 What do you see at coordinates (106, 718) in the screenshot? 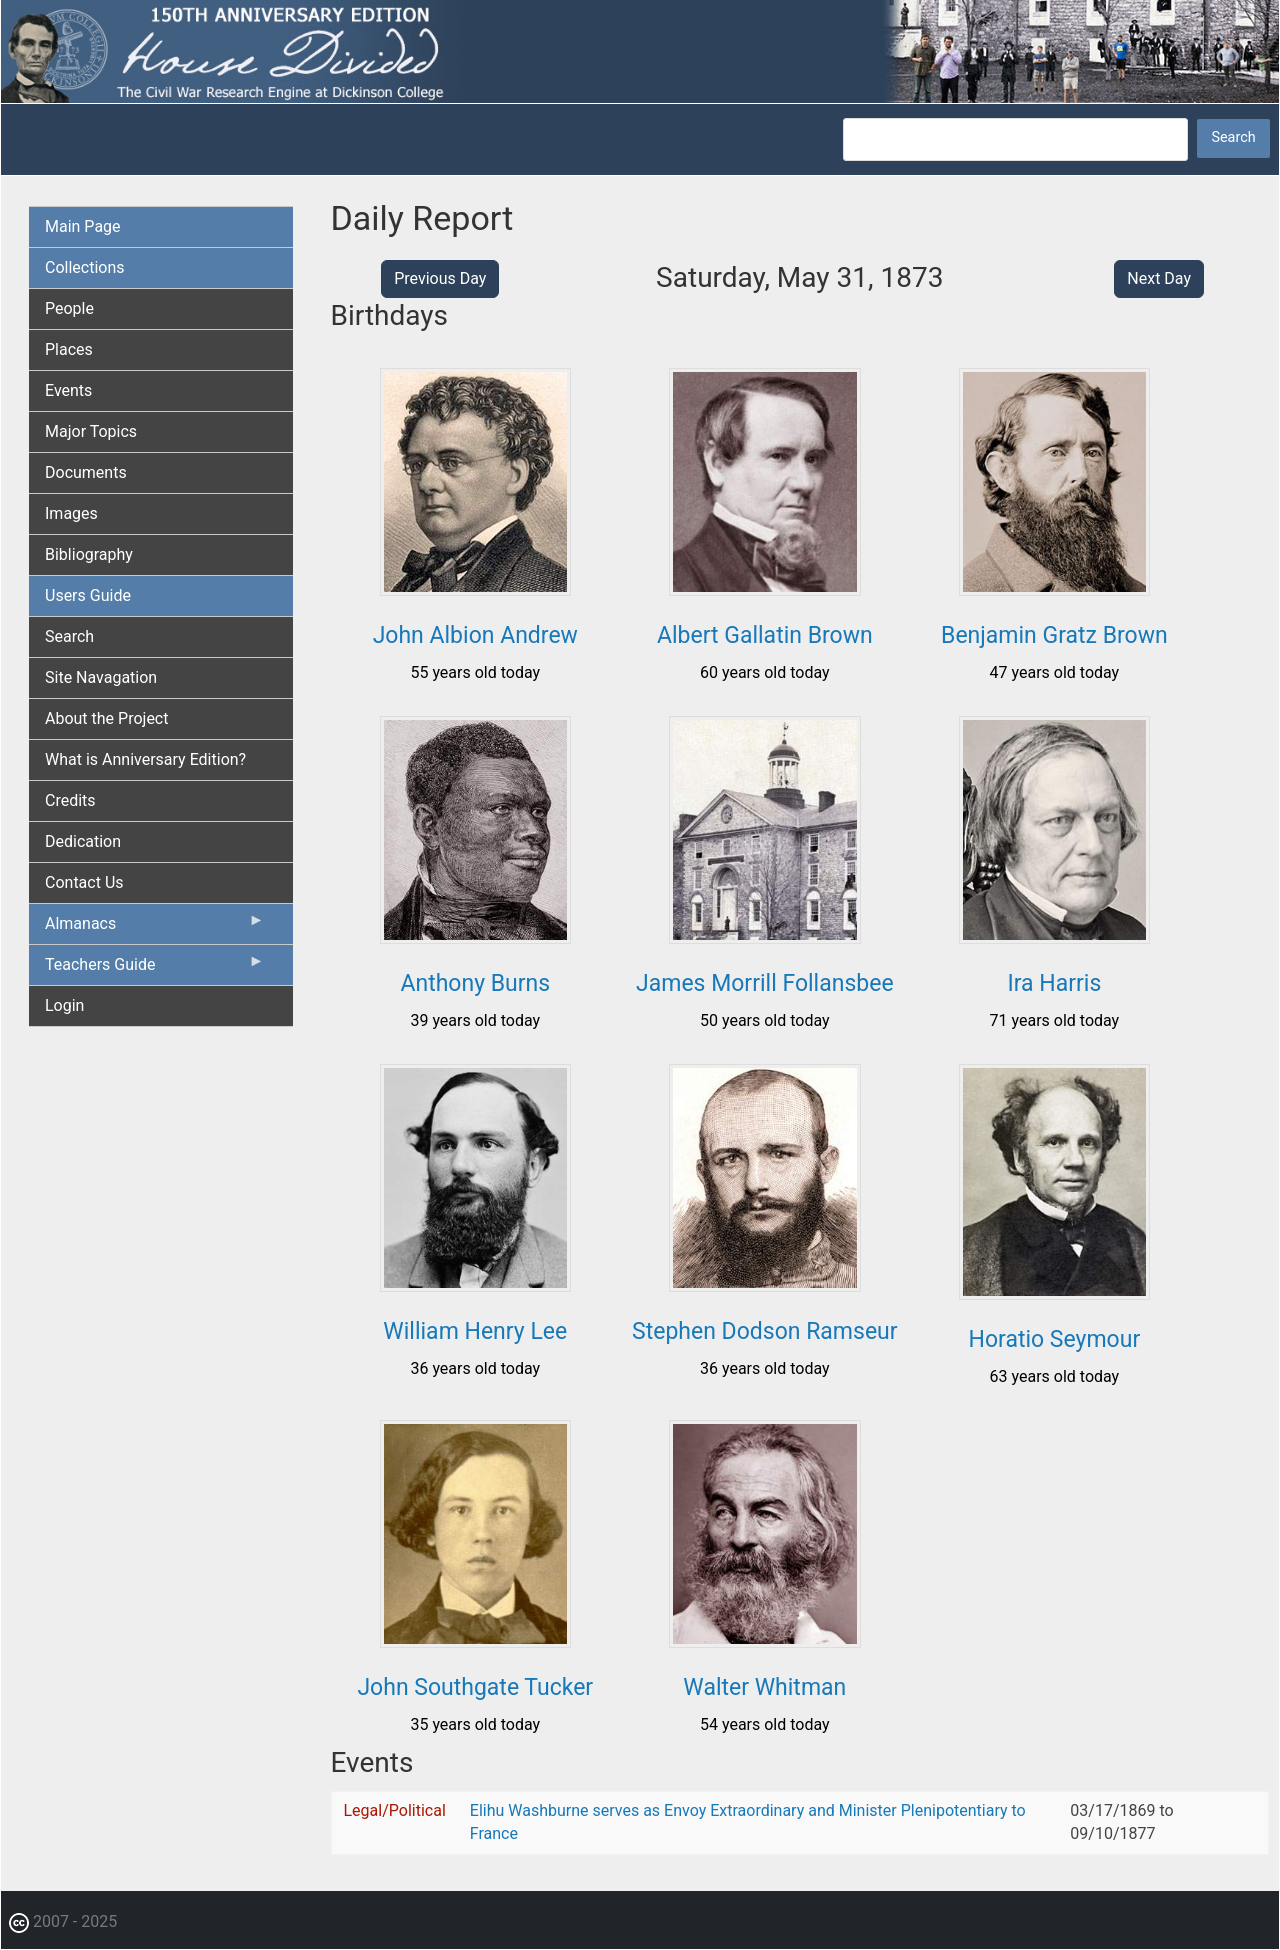
I see `About the Project [menuitem]` at bounding box center [106, 718].